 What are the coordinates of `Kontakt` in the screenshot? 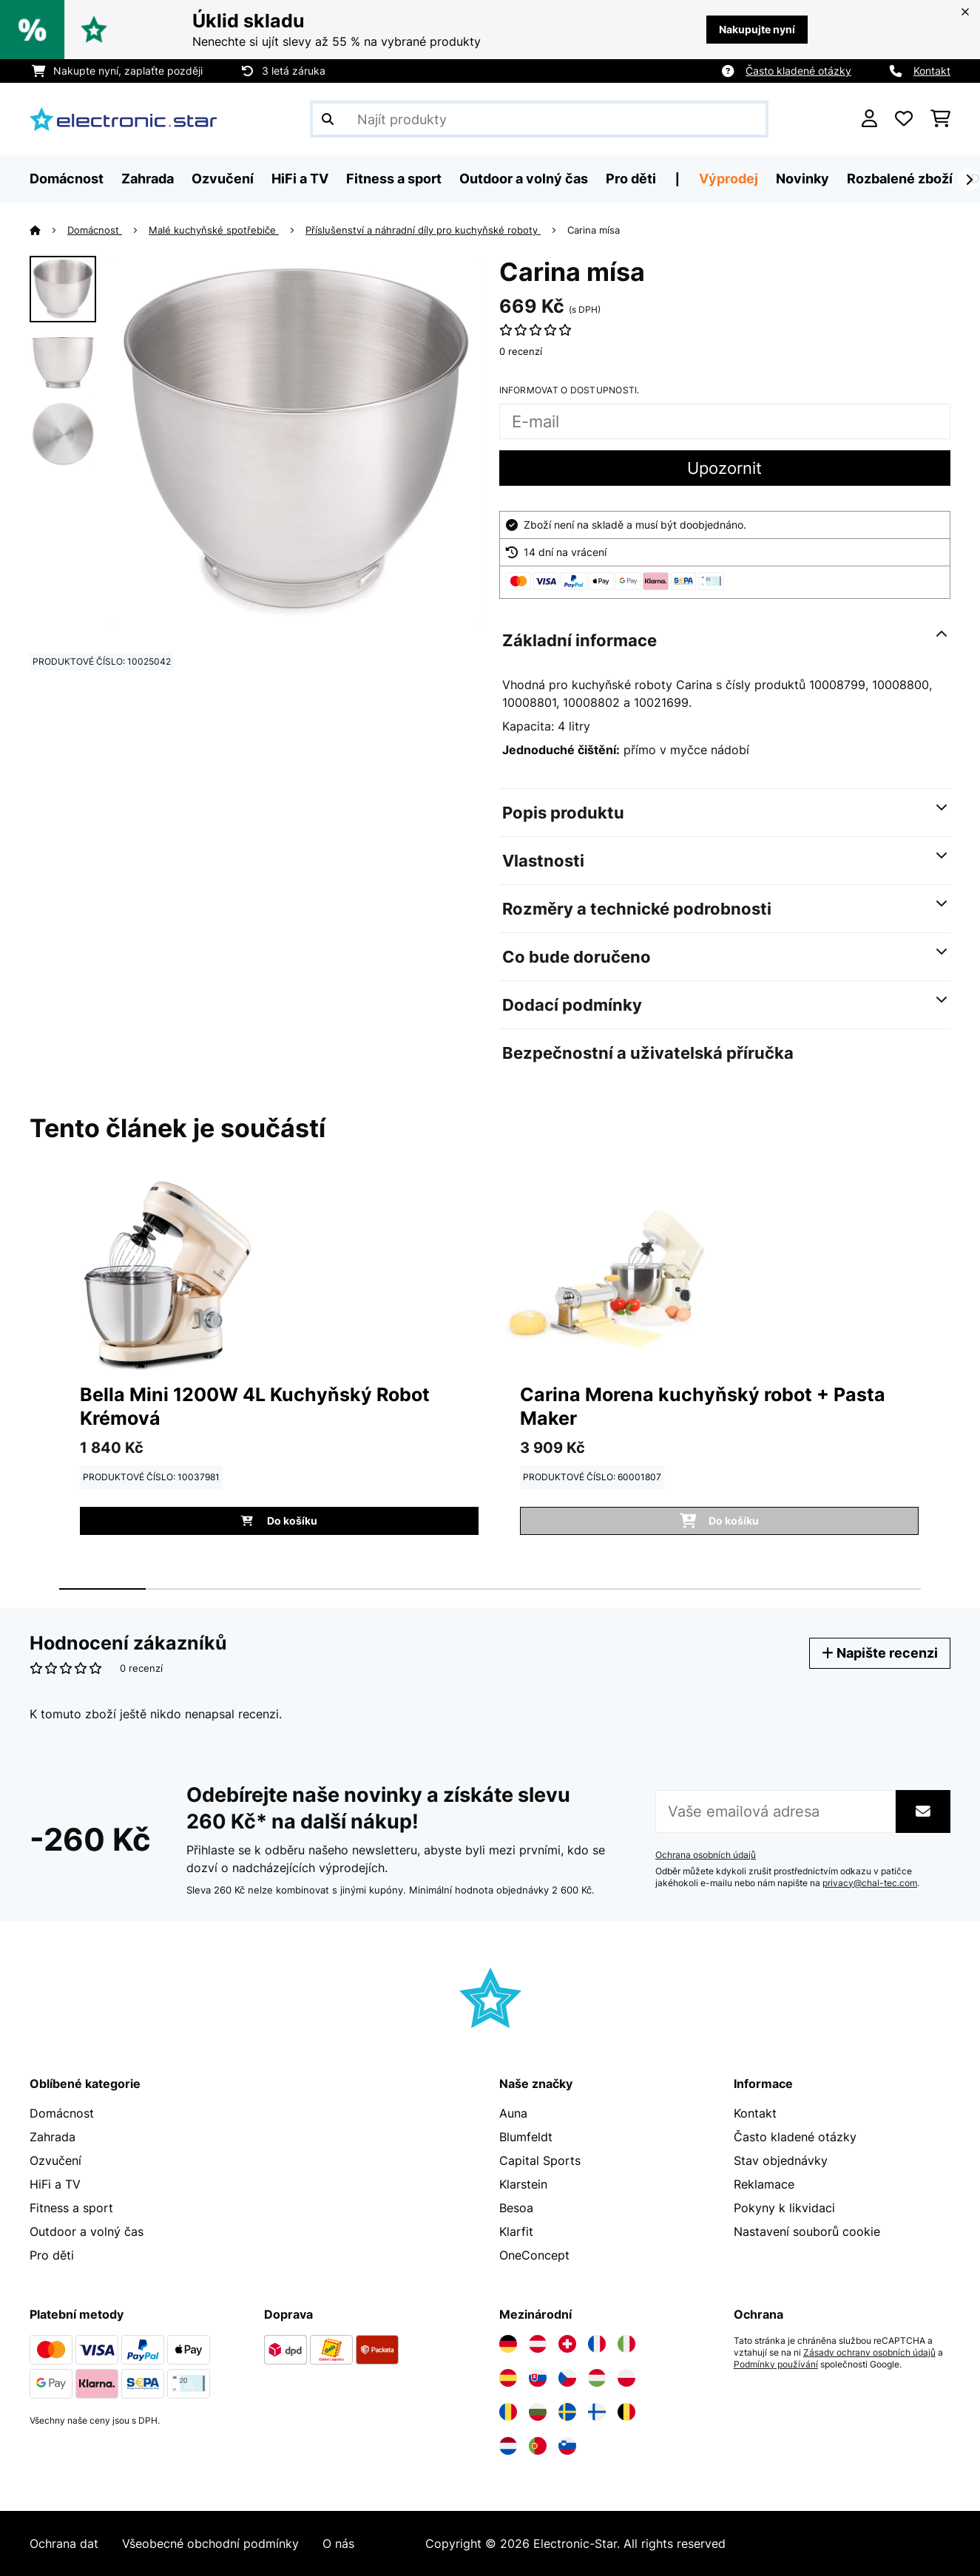 It's located at (931, 70).